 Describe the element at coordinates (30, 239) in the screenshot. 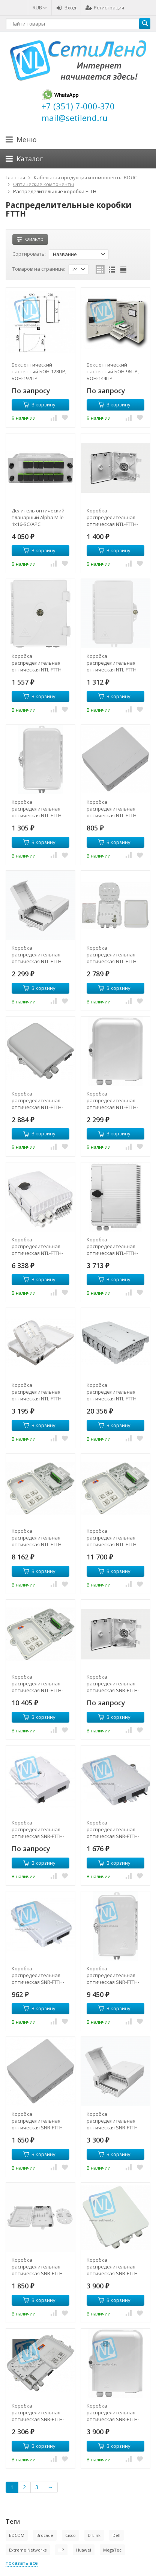

I see `Фильтр` at that location.